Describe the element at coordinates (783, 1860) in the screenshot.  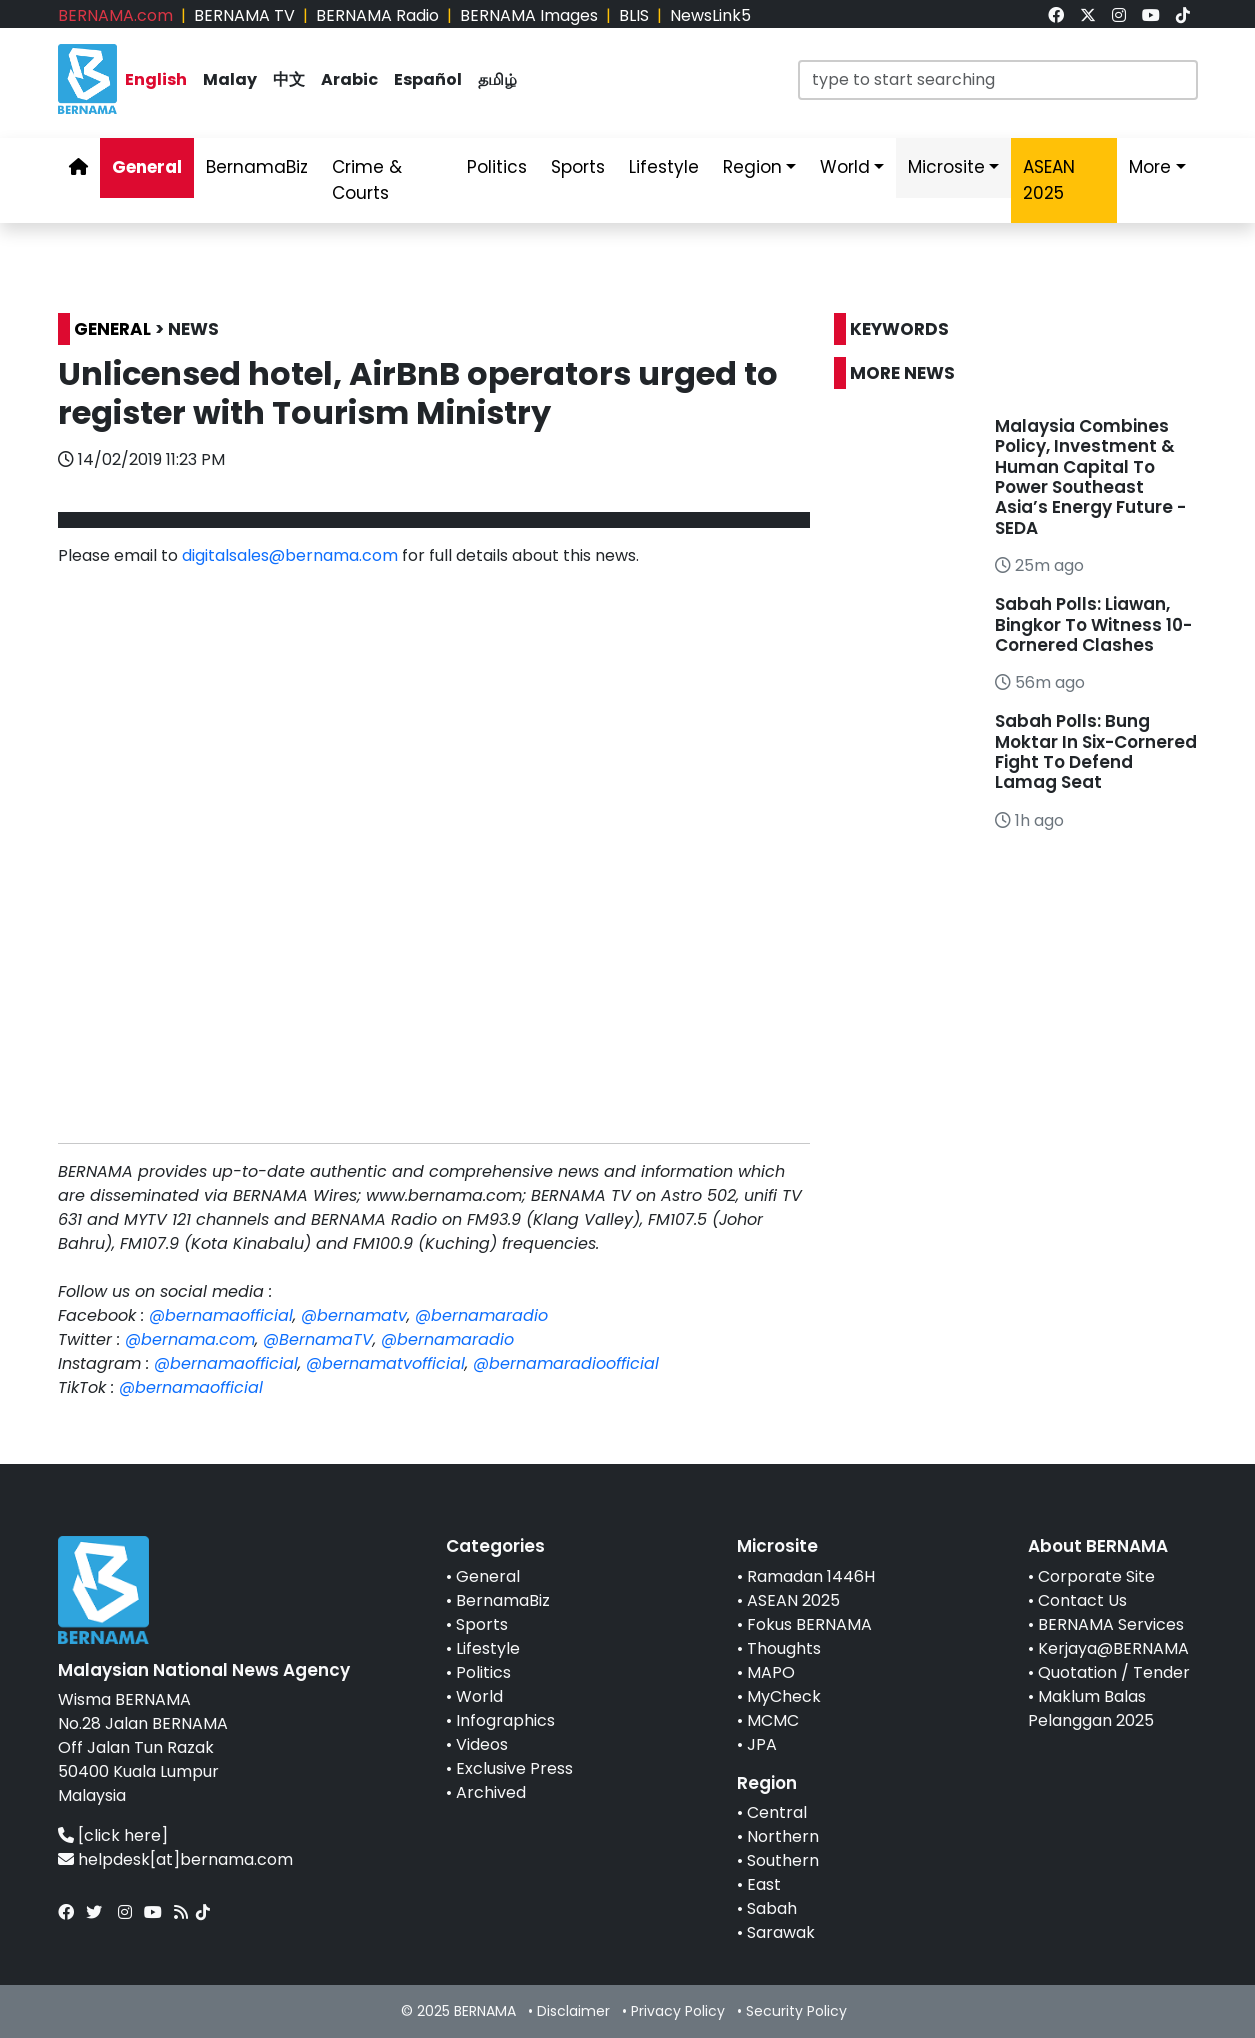
I see `Southern` at that location.